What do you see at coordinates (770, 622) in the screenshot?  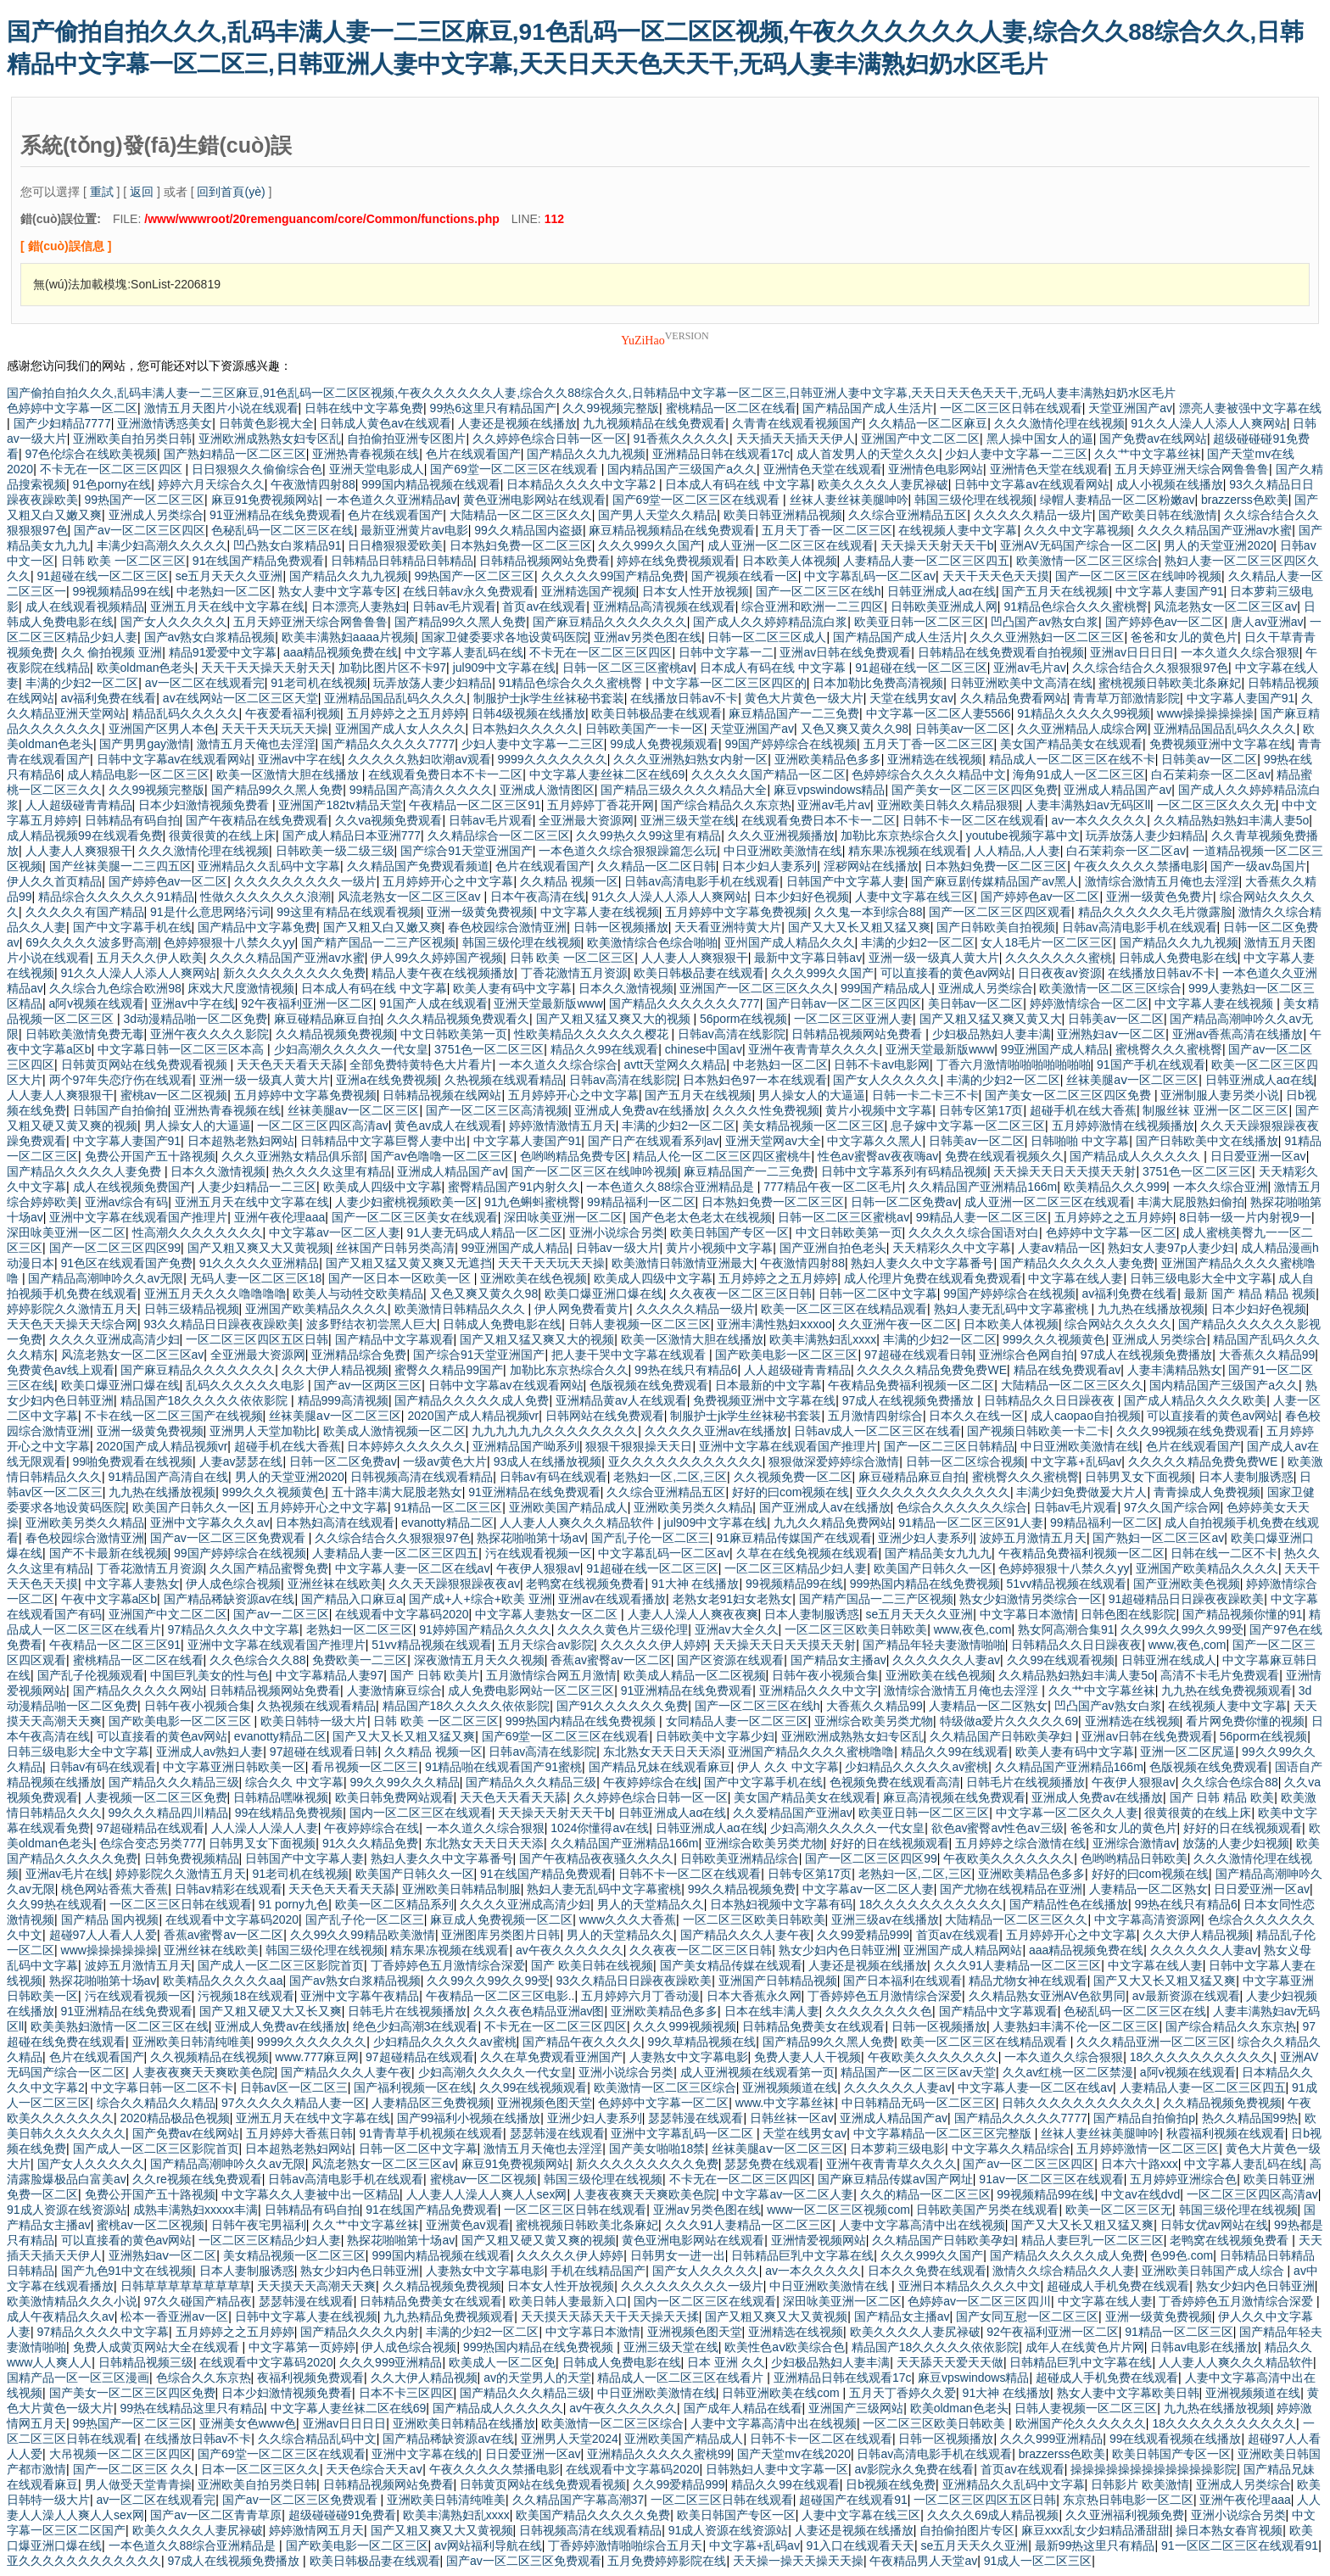 I see `国产成人久久婷婷精品流白浆` at bounding box center [770, 622].